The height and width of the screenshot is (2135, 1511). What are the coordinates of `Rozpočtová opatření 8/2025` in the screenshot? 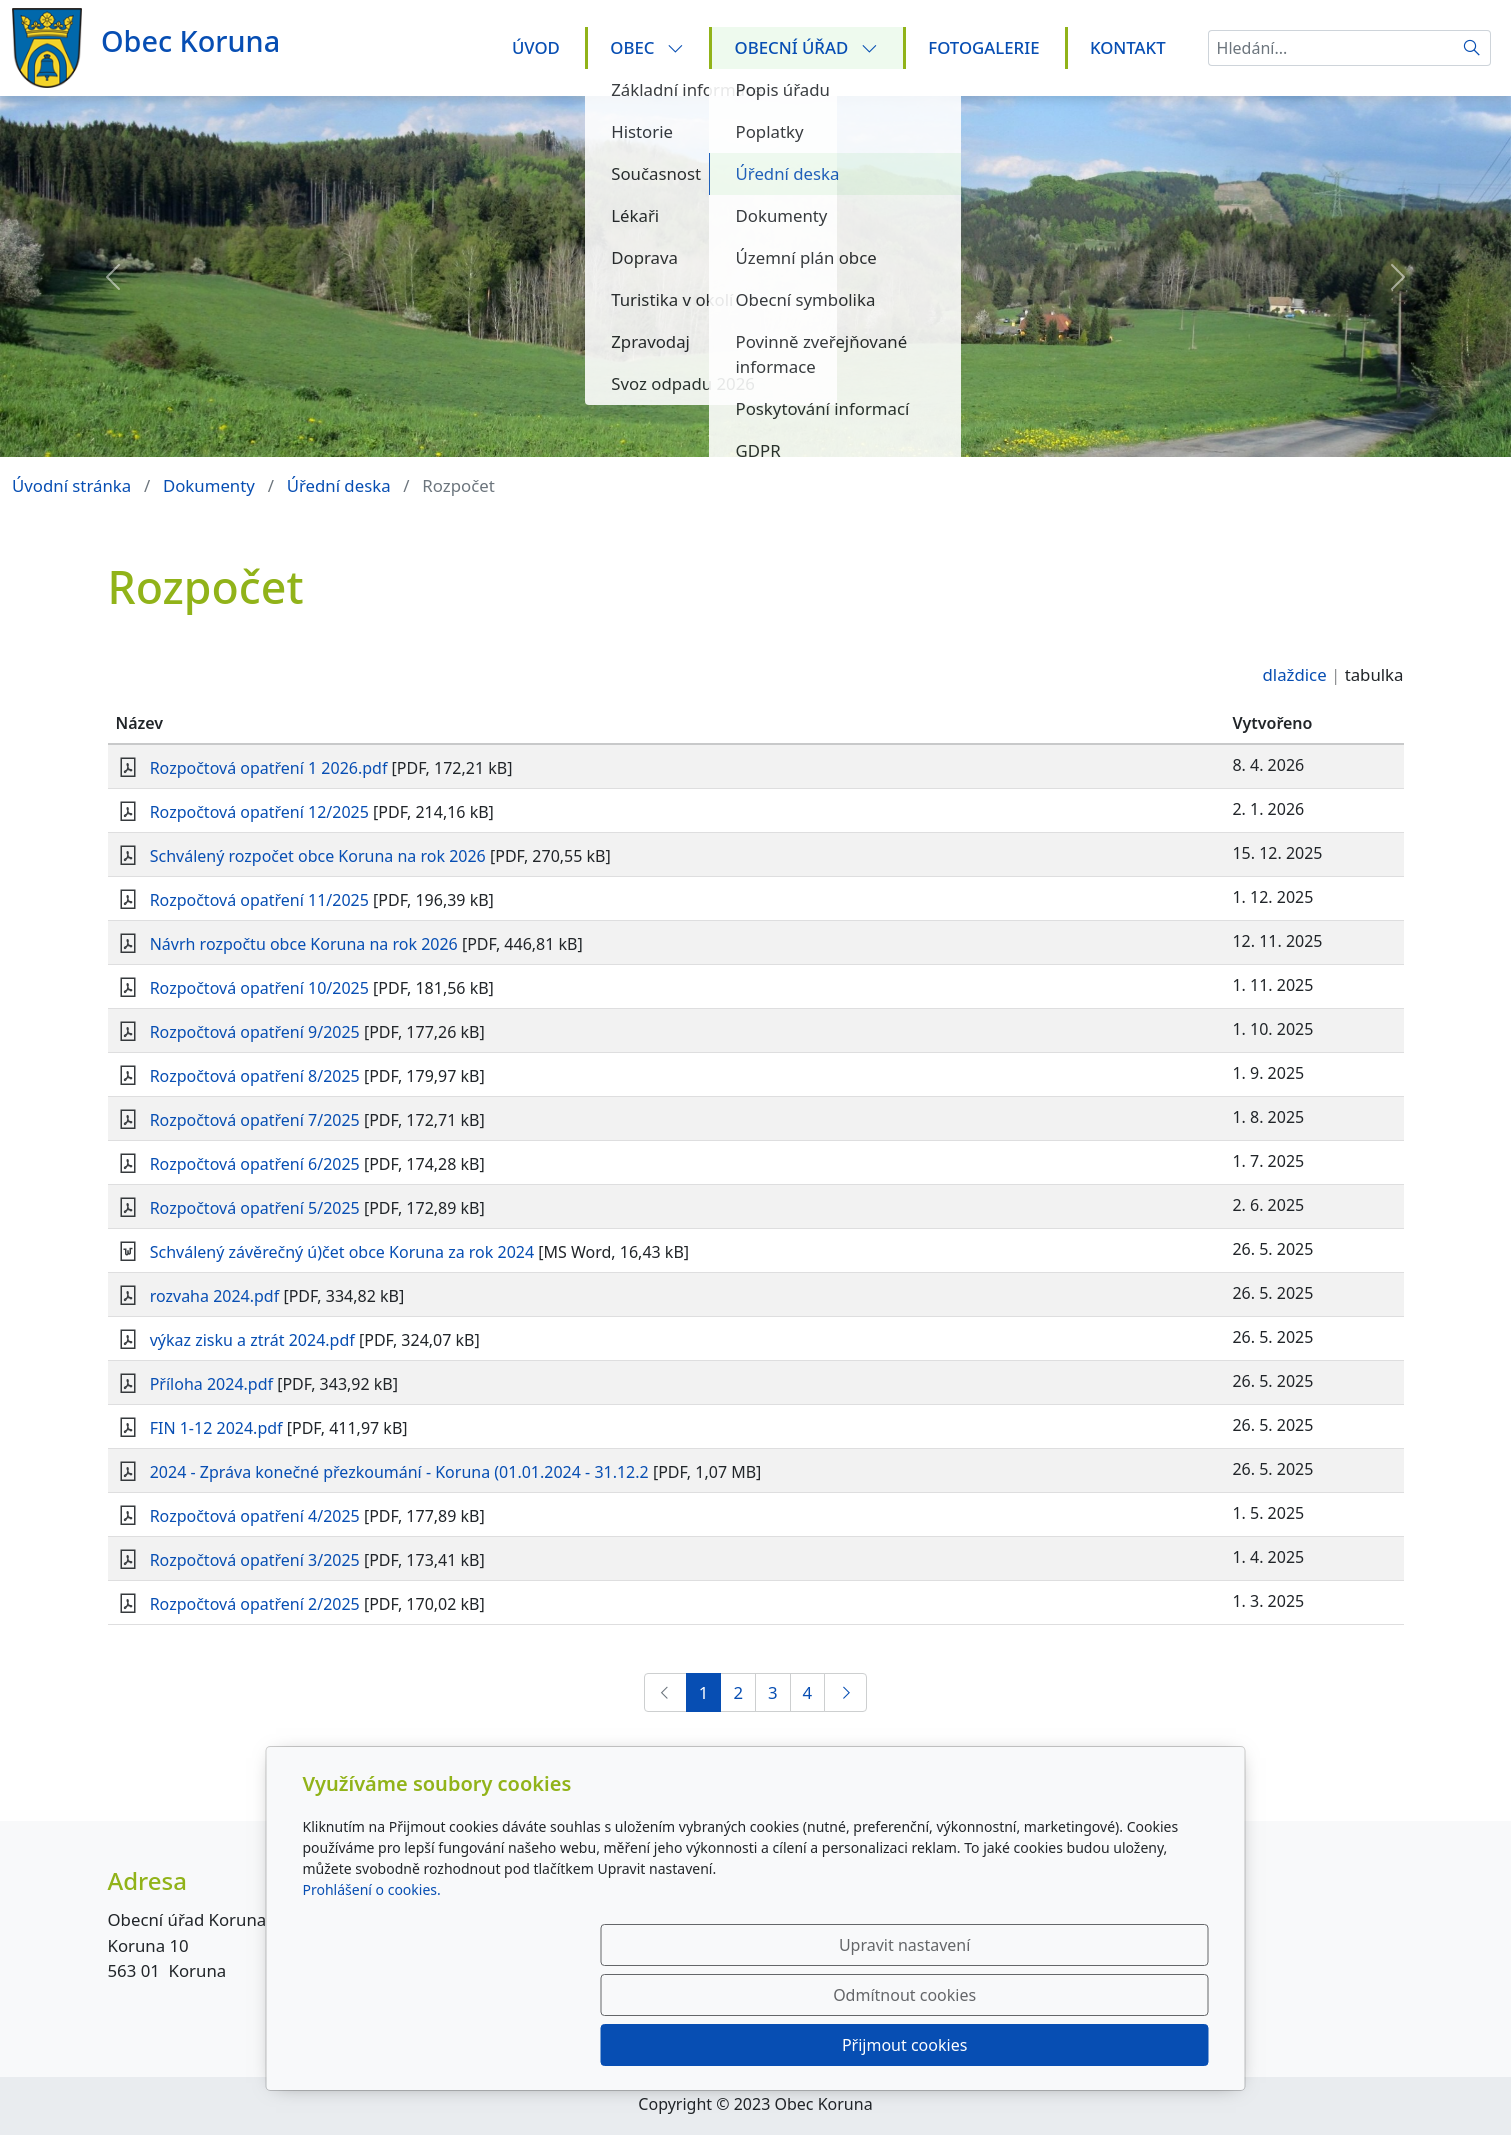 It's located at (255, 1076).